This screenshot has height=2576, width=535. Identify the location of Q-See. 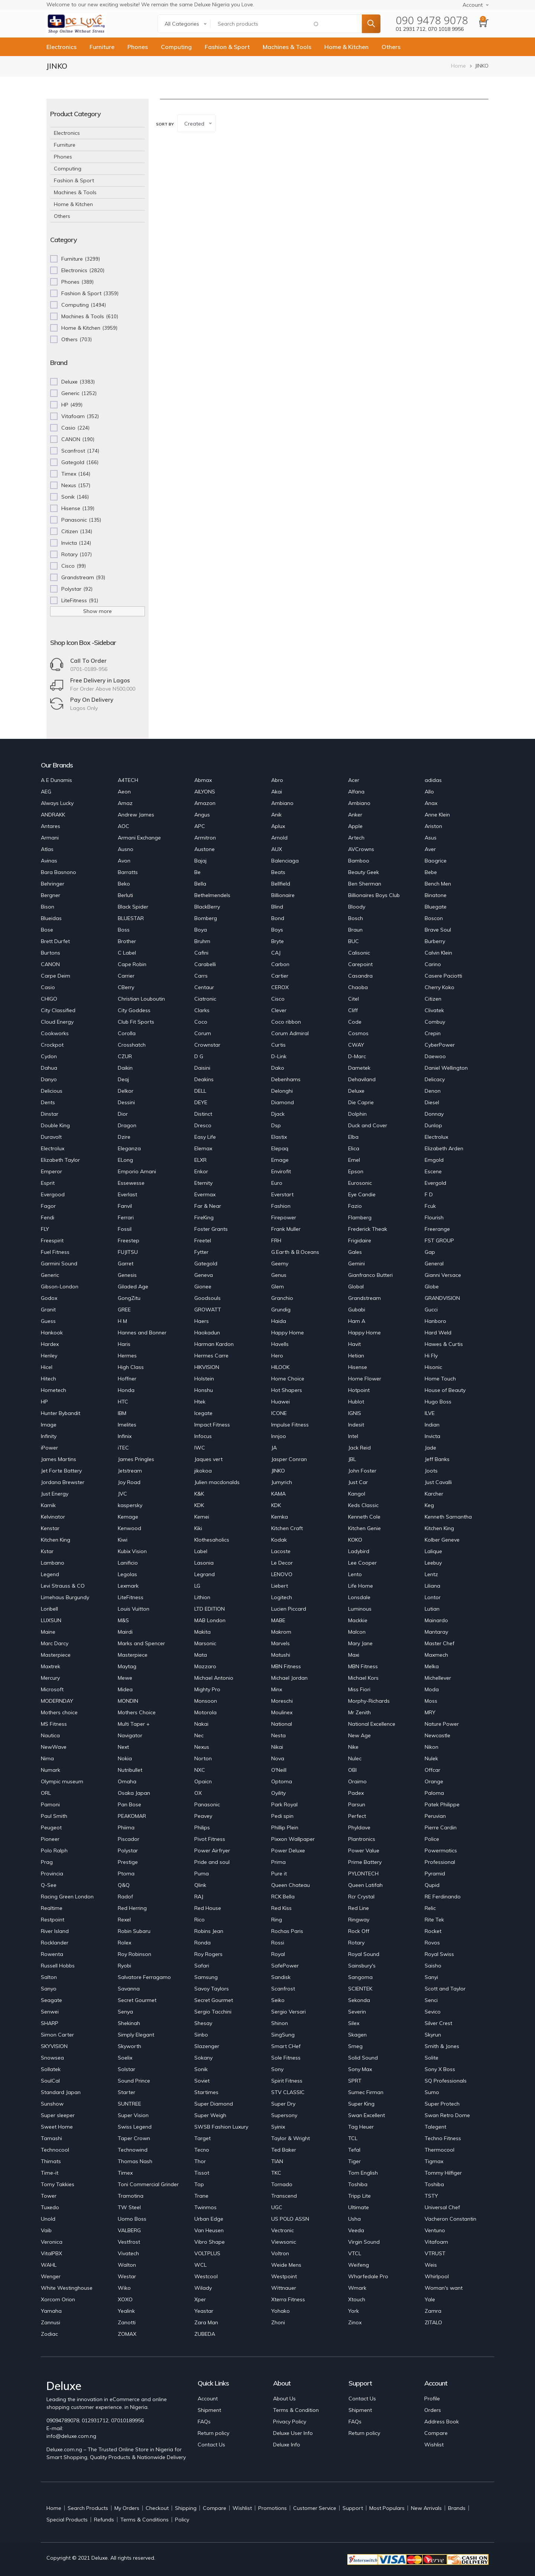
(48, 1885).